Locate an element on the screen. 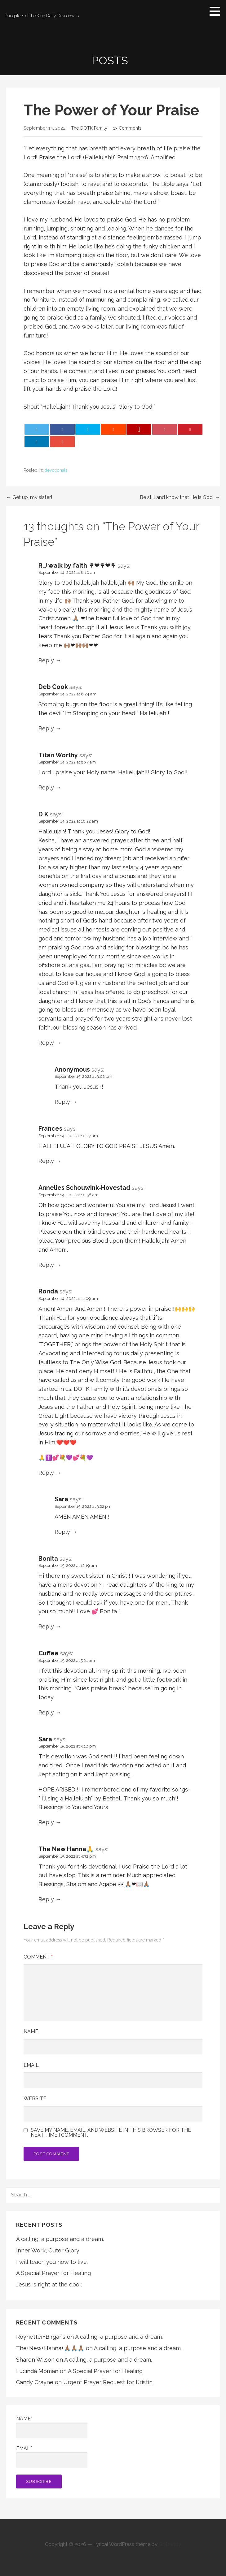  [button] is located at coordinates (217, 11).